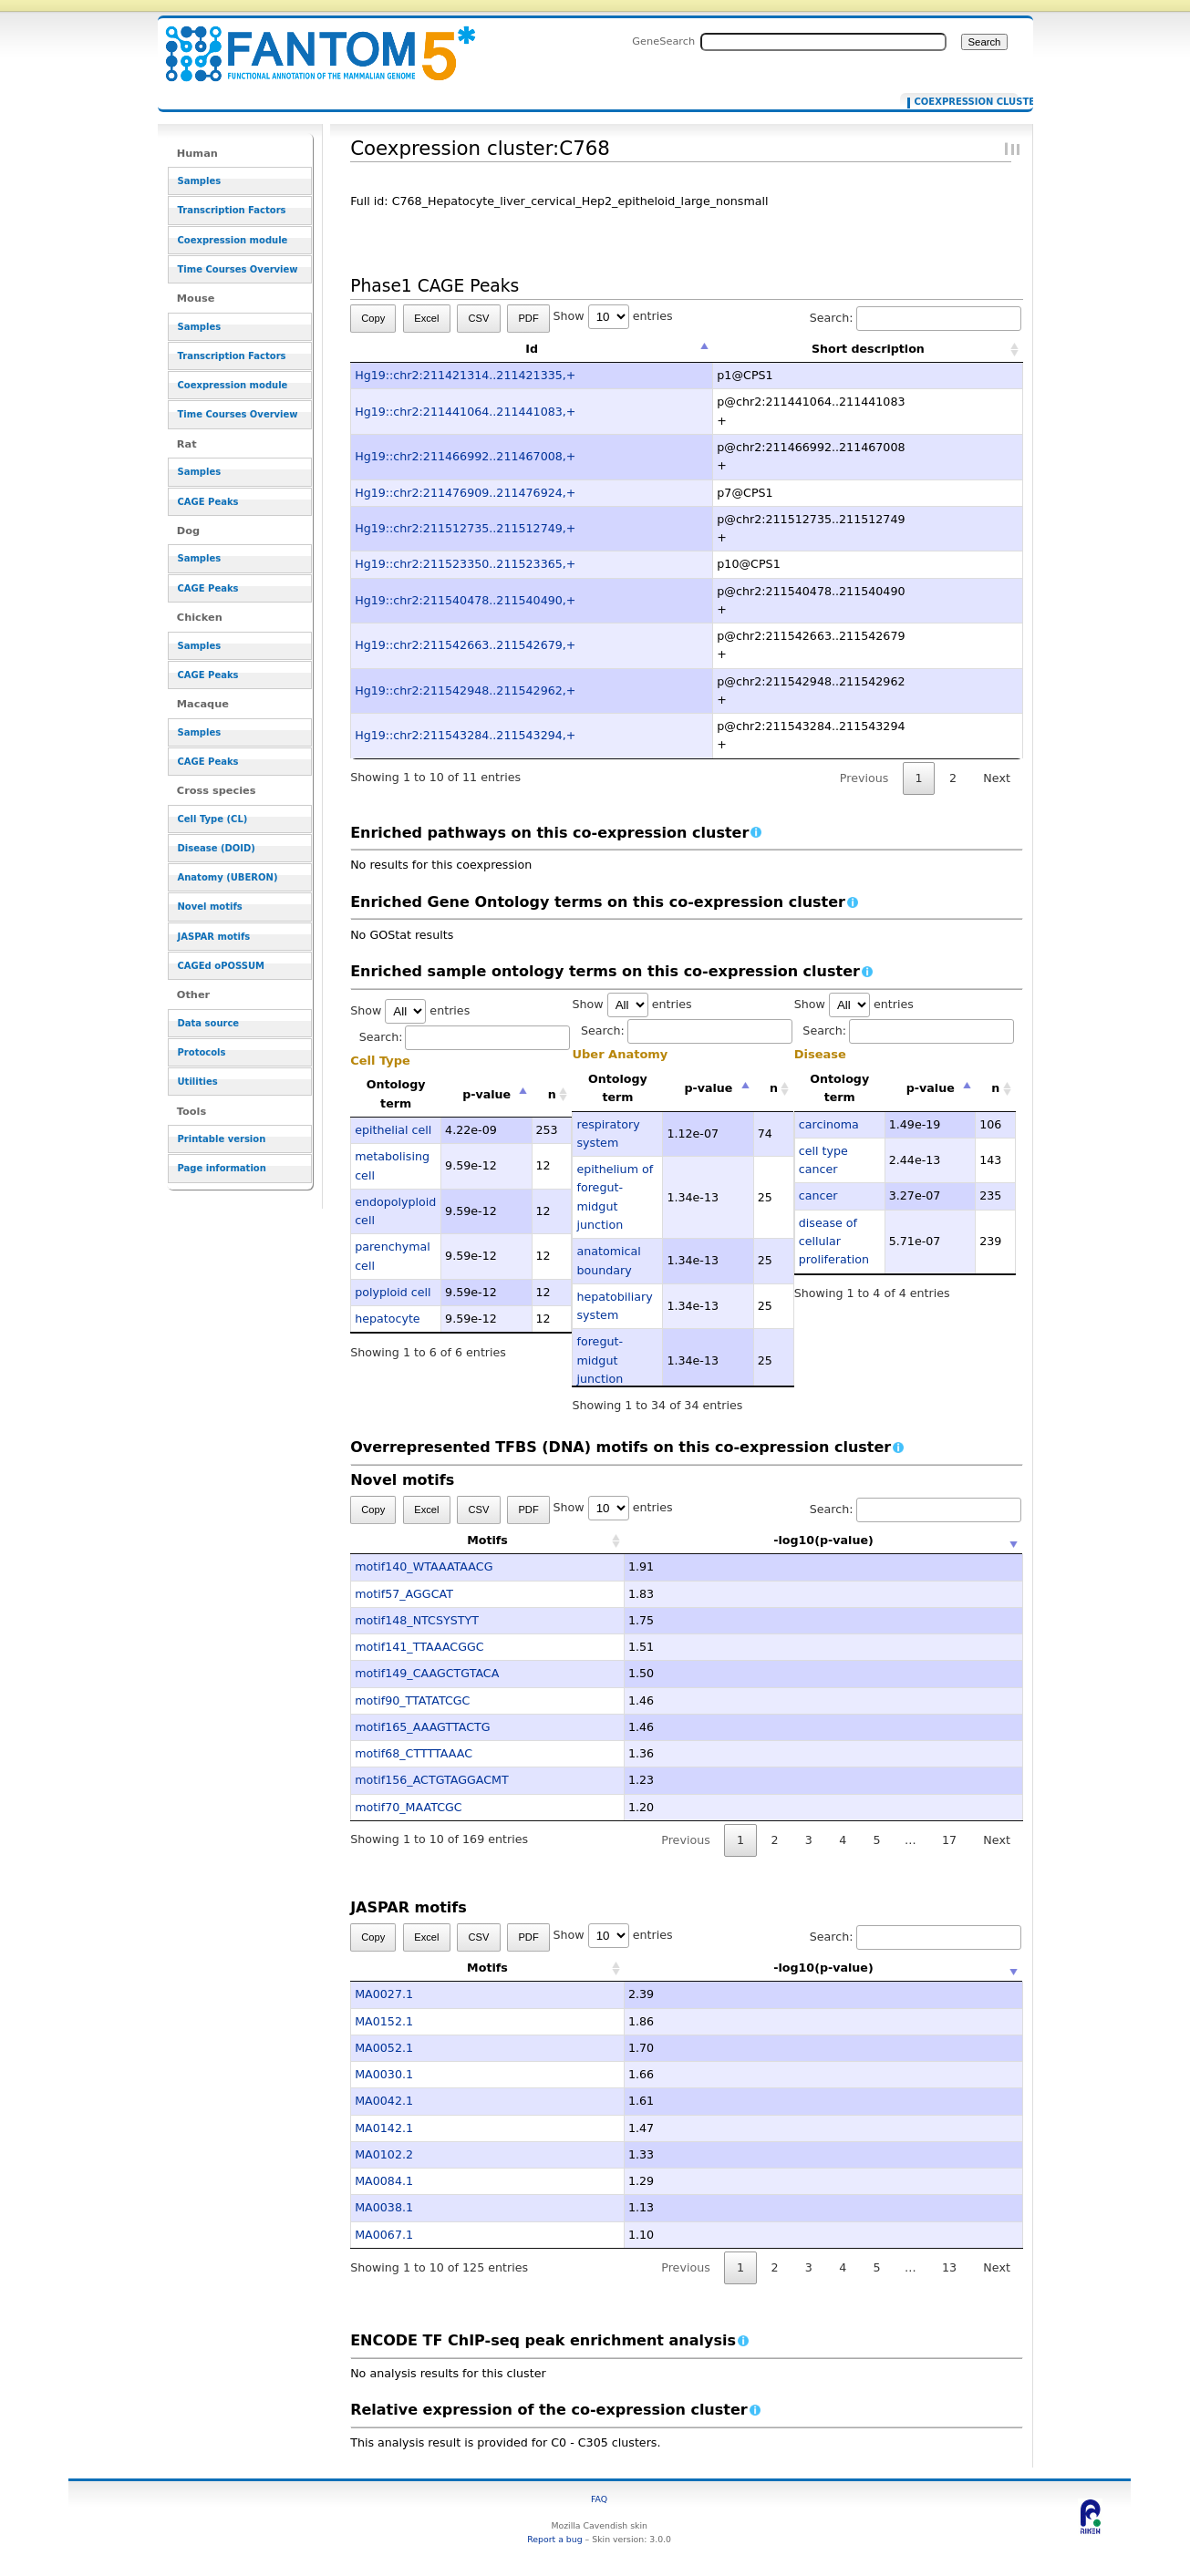  Describe the element at coordinates (949, 2267) in the screenshot. I see `13` at that location.